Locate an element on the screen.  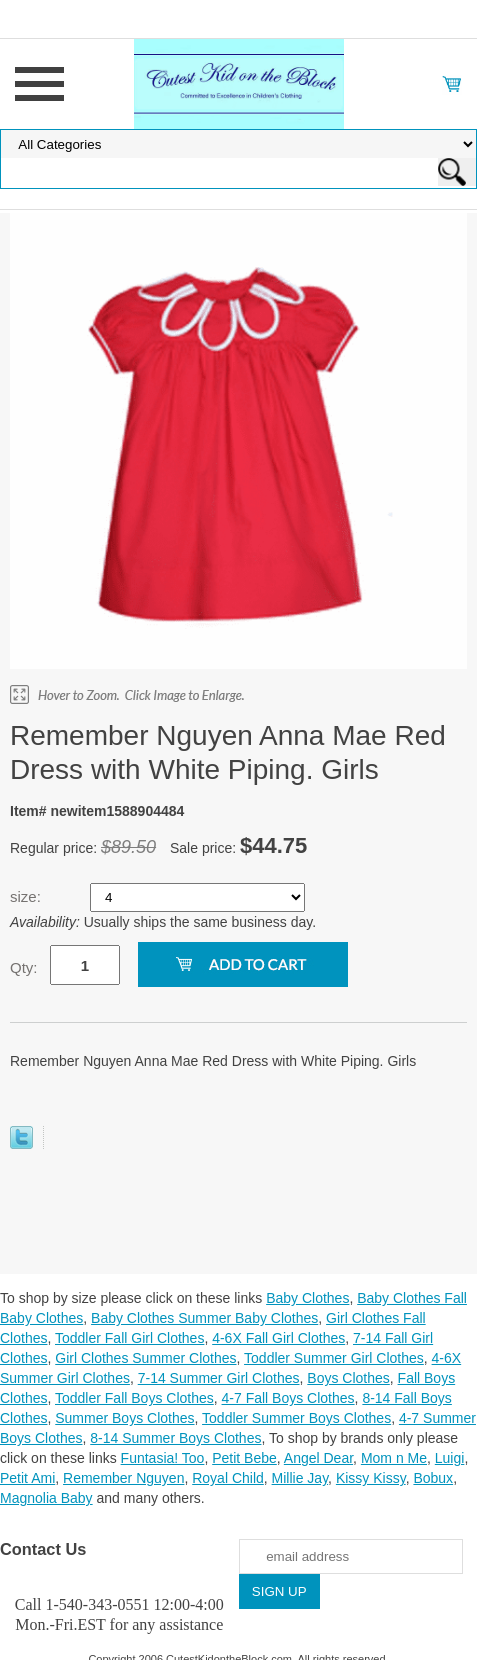
Toddler Summer Girl Clothes is located at coordinates (334, 1358).